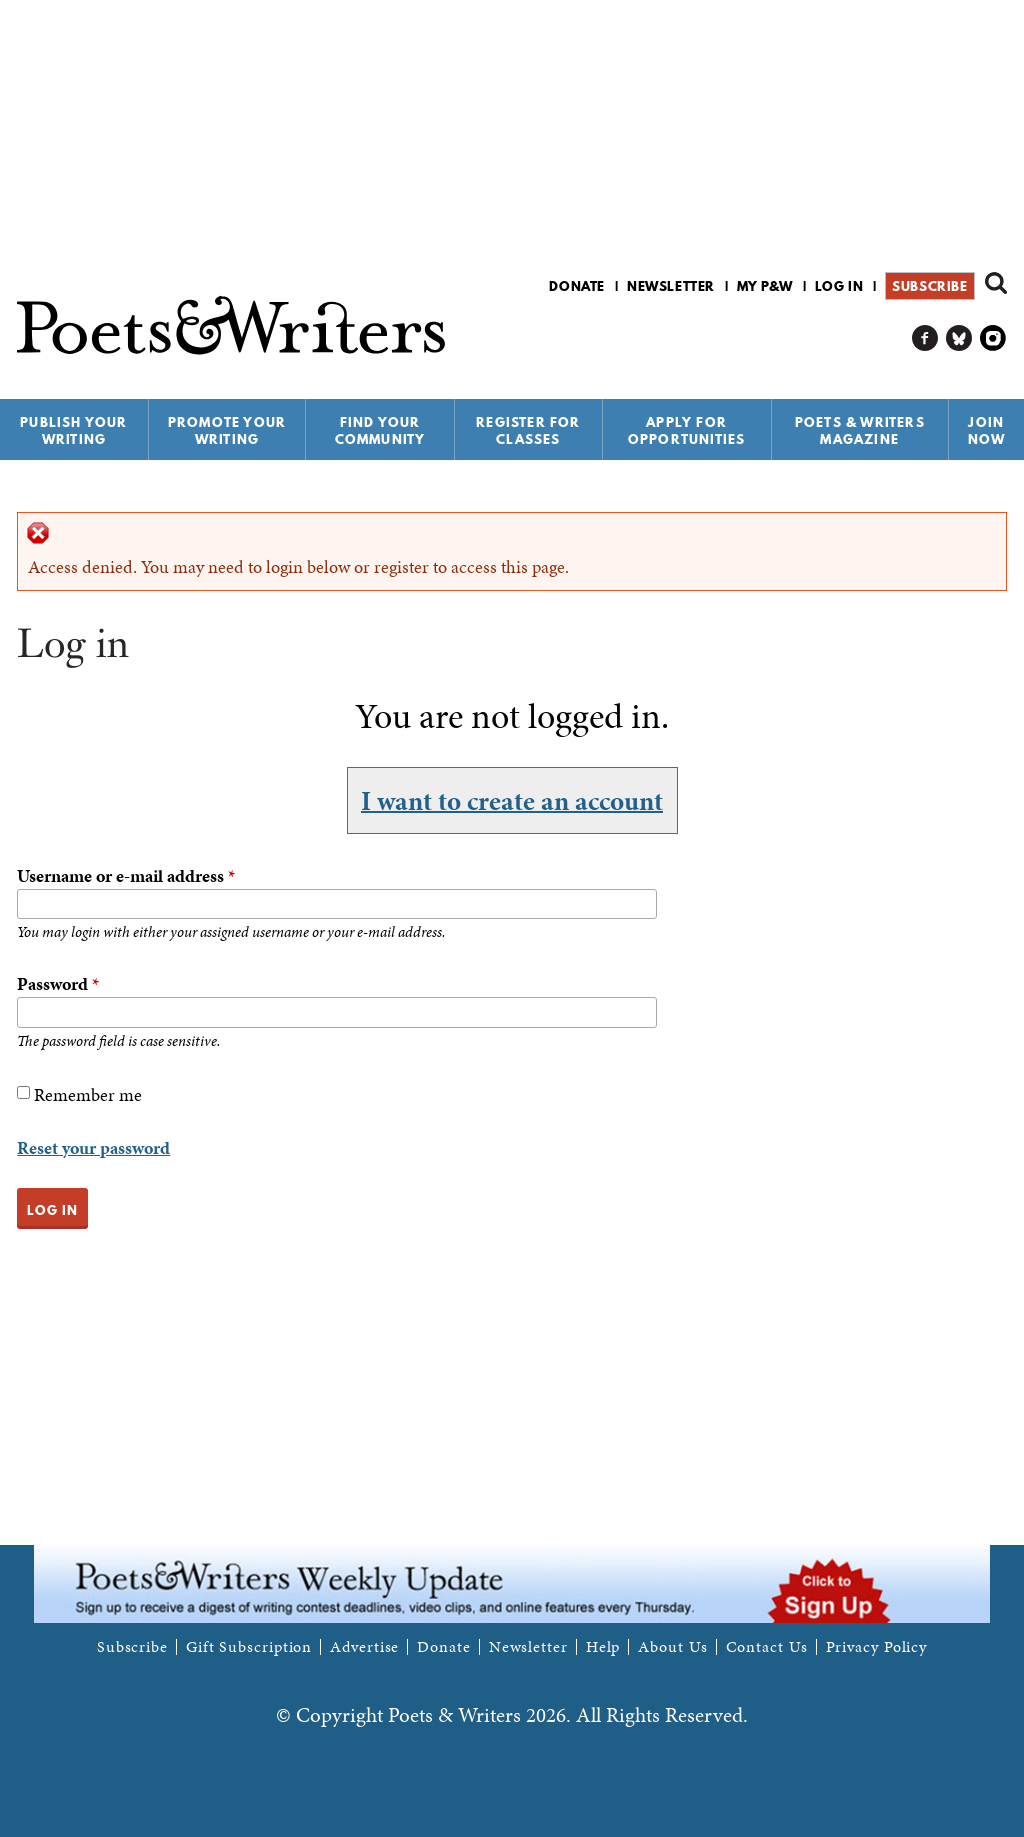 This screenshot has width=1024, height=1837. What do you see at coordinates (929, 286) in the screenshot?
I see `Subscribe` at bounding box center [929, 286].